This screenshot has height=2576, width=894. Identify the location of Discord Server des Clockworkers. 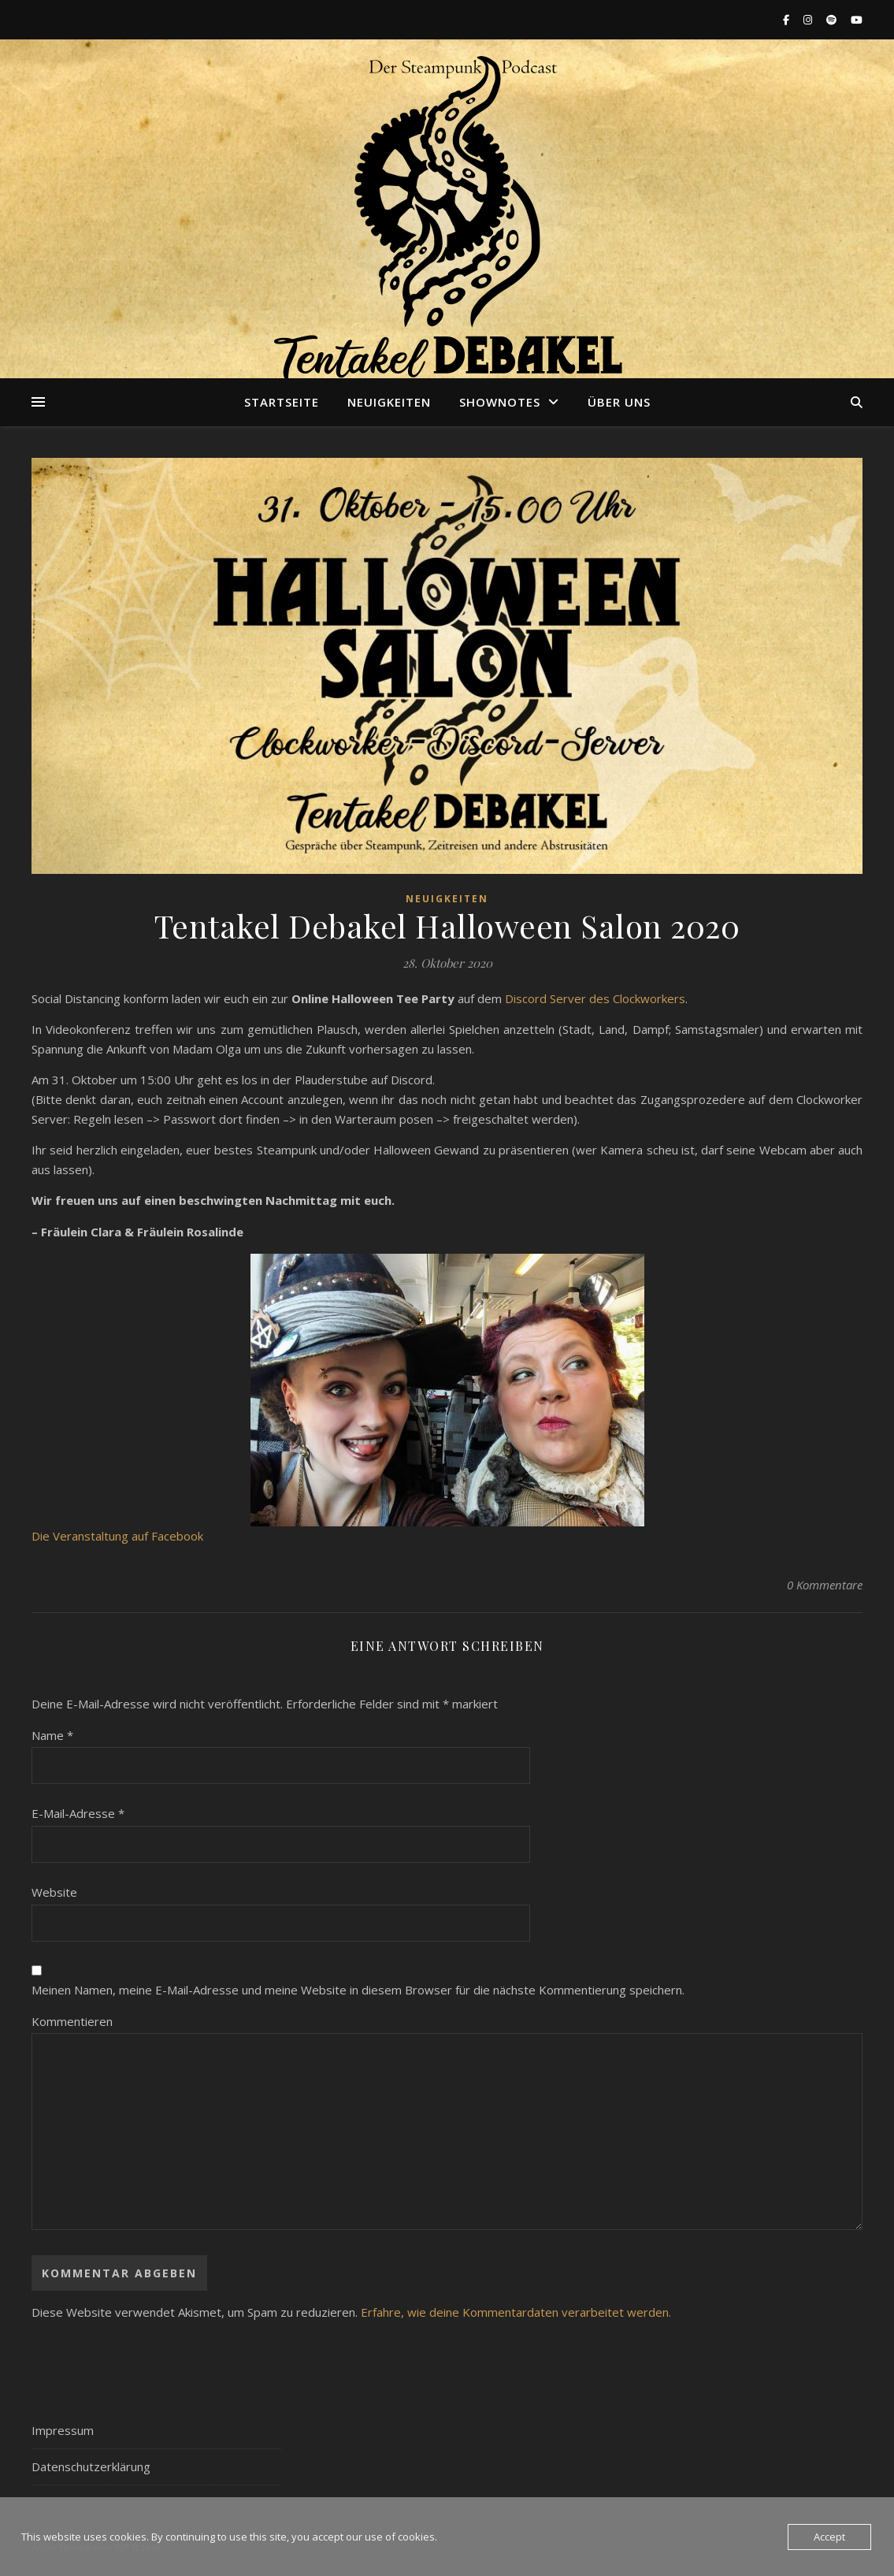
(595, 998).